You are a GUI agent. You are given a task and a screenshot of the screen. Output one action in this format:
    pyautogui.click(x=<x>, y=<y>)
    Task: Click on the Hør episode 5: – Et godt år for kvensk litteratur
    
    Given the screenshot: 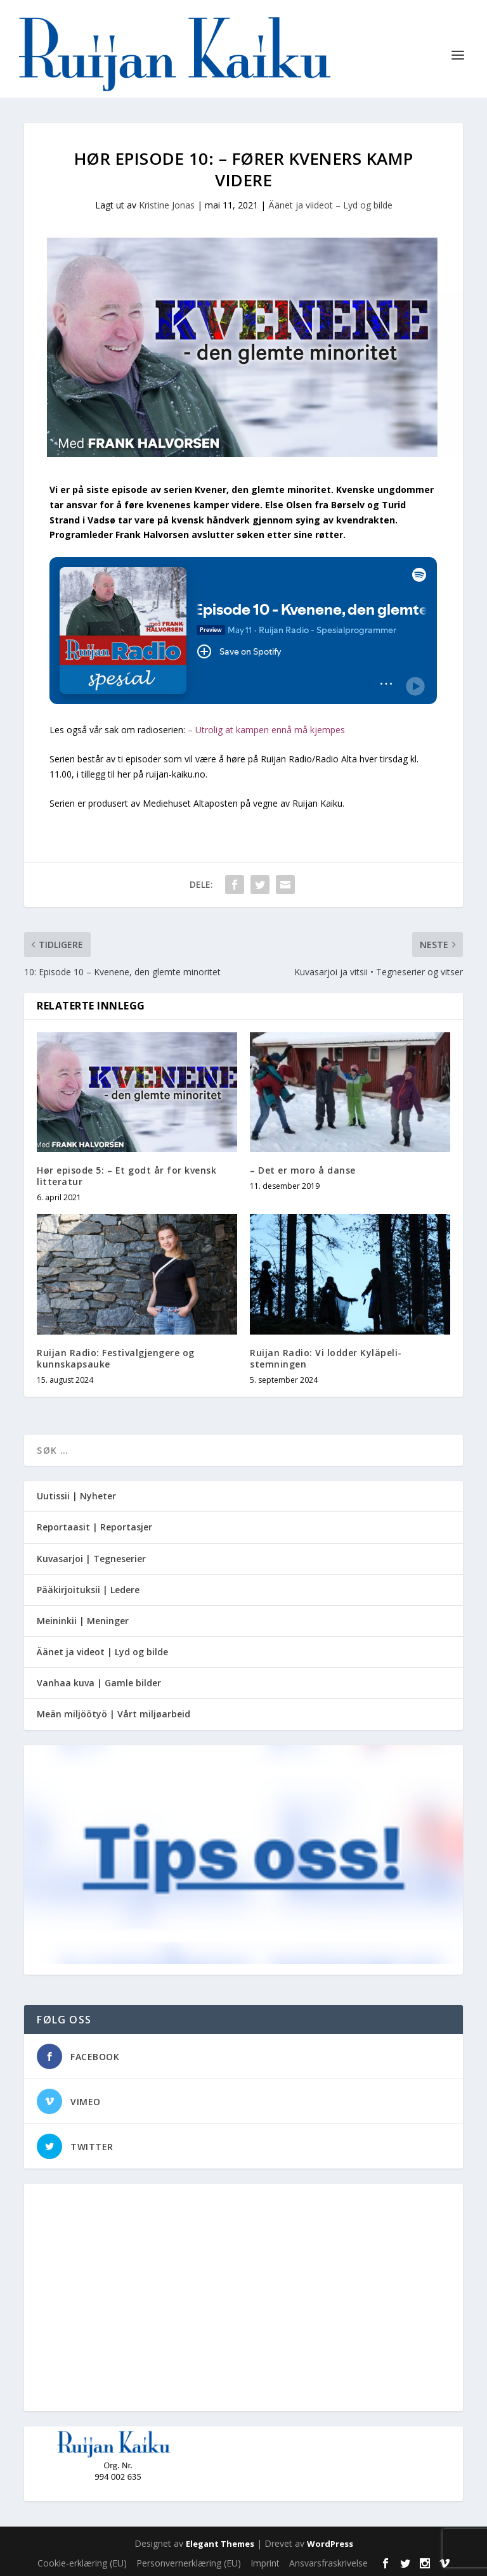 What is the action you would take?
    pyautogui.click(x=126, y=1176)
    